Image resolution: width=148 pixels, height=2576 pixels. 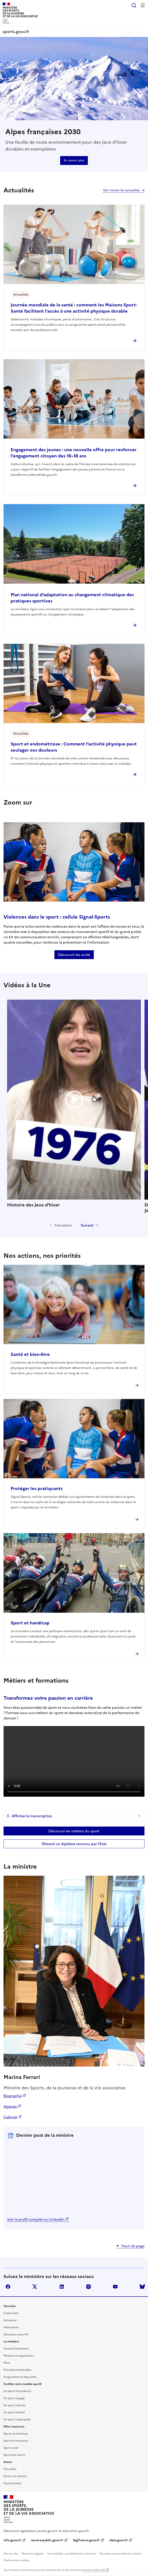 I want to click on En savoir plus, so click(x=74, y=160).